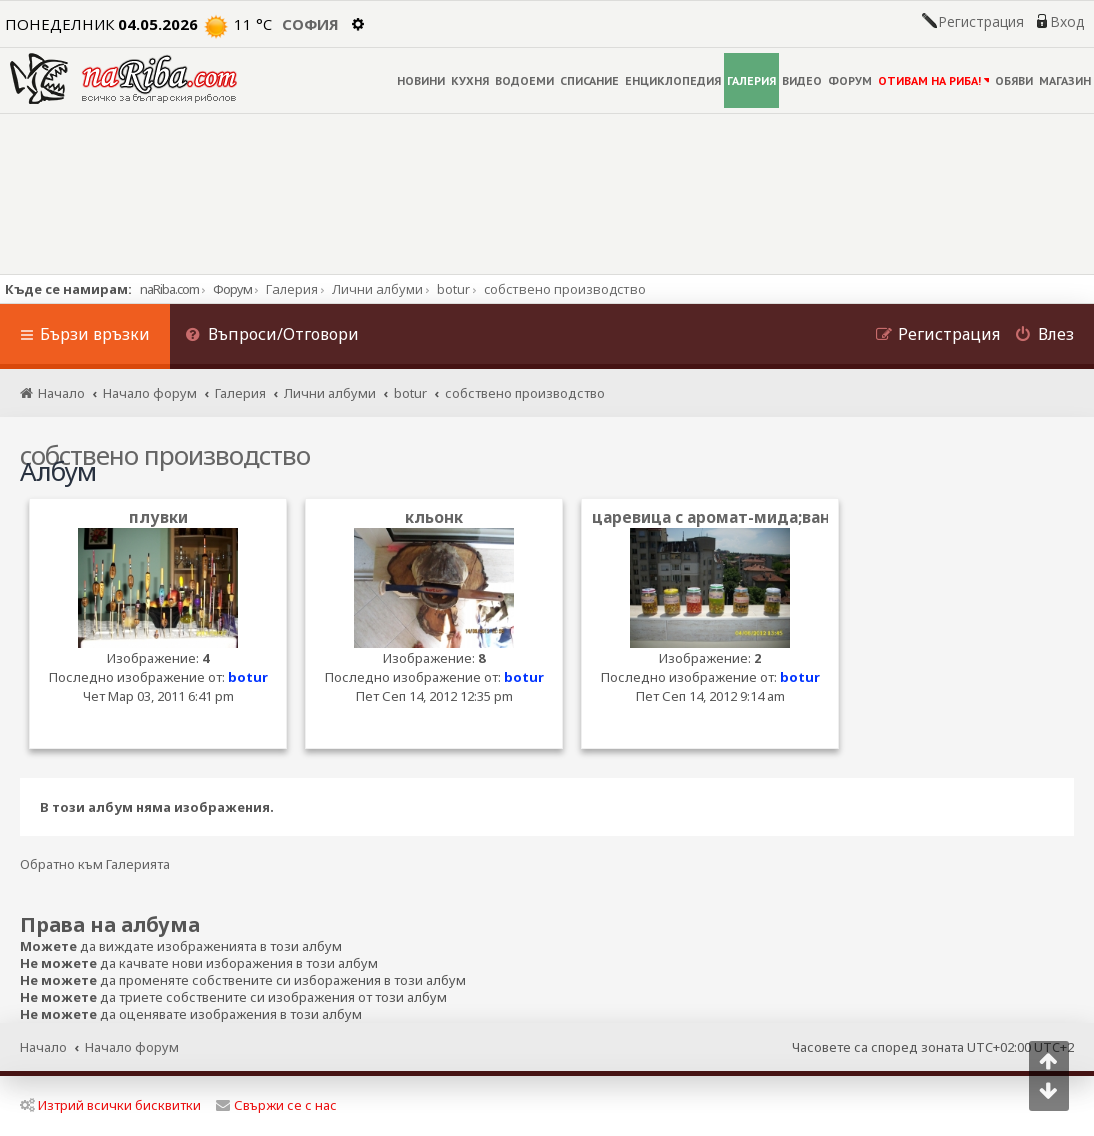 The height and width of the screenshot is (1136, 1094). I want to click on собствено производство, so click(165, 455).